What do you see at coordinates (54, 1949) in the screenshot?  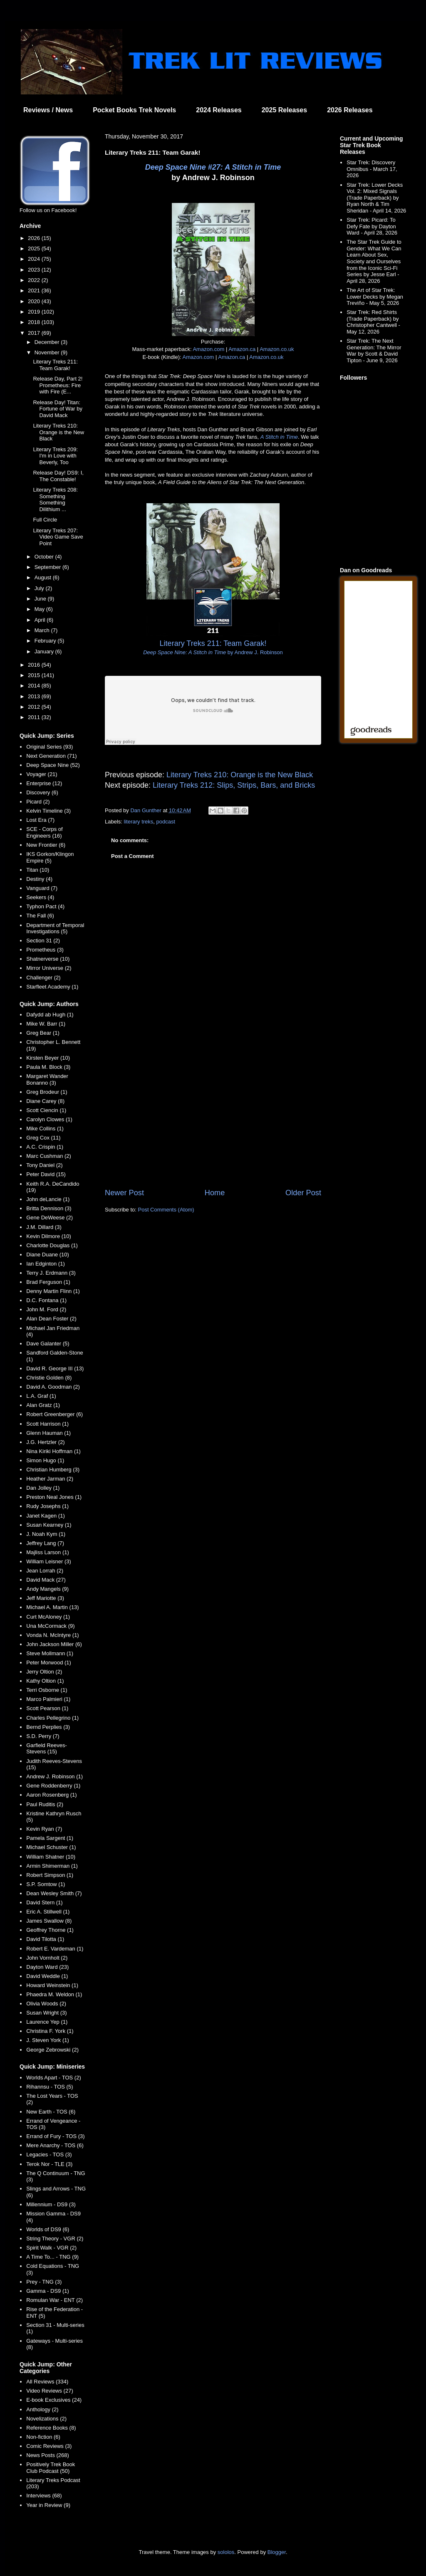 I see `Robert E. Vardeman (1)` at bounding box center [54, 1949].